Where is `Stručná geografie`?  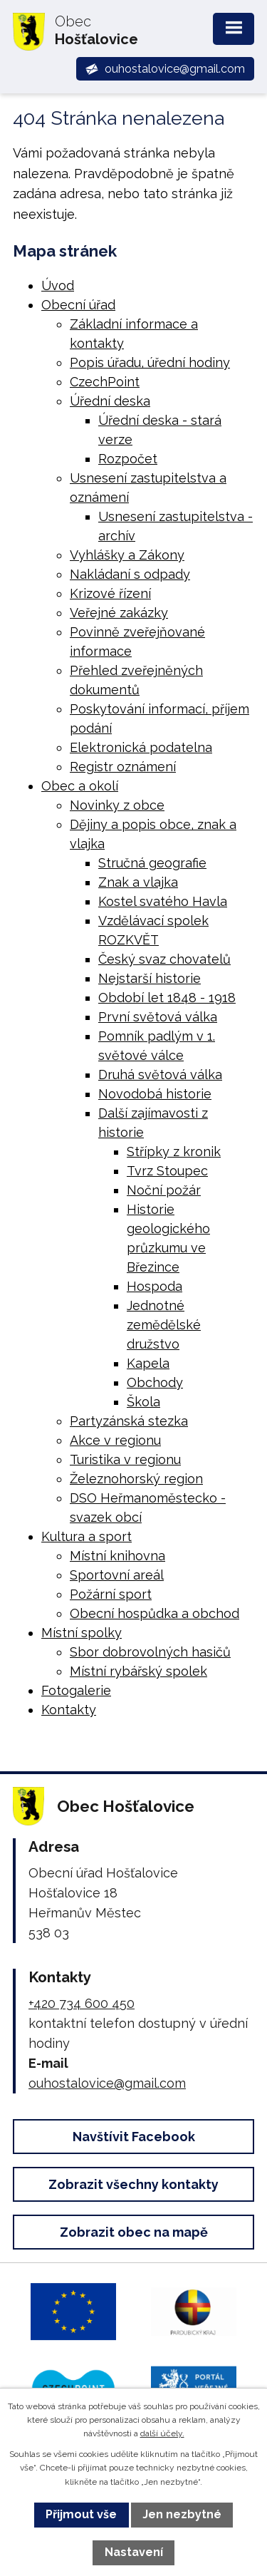 Stručná geografie is located at coordinates (152, 862).